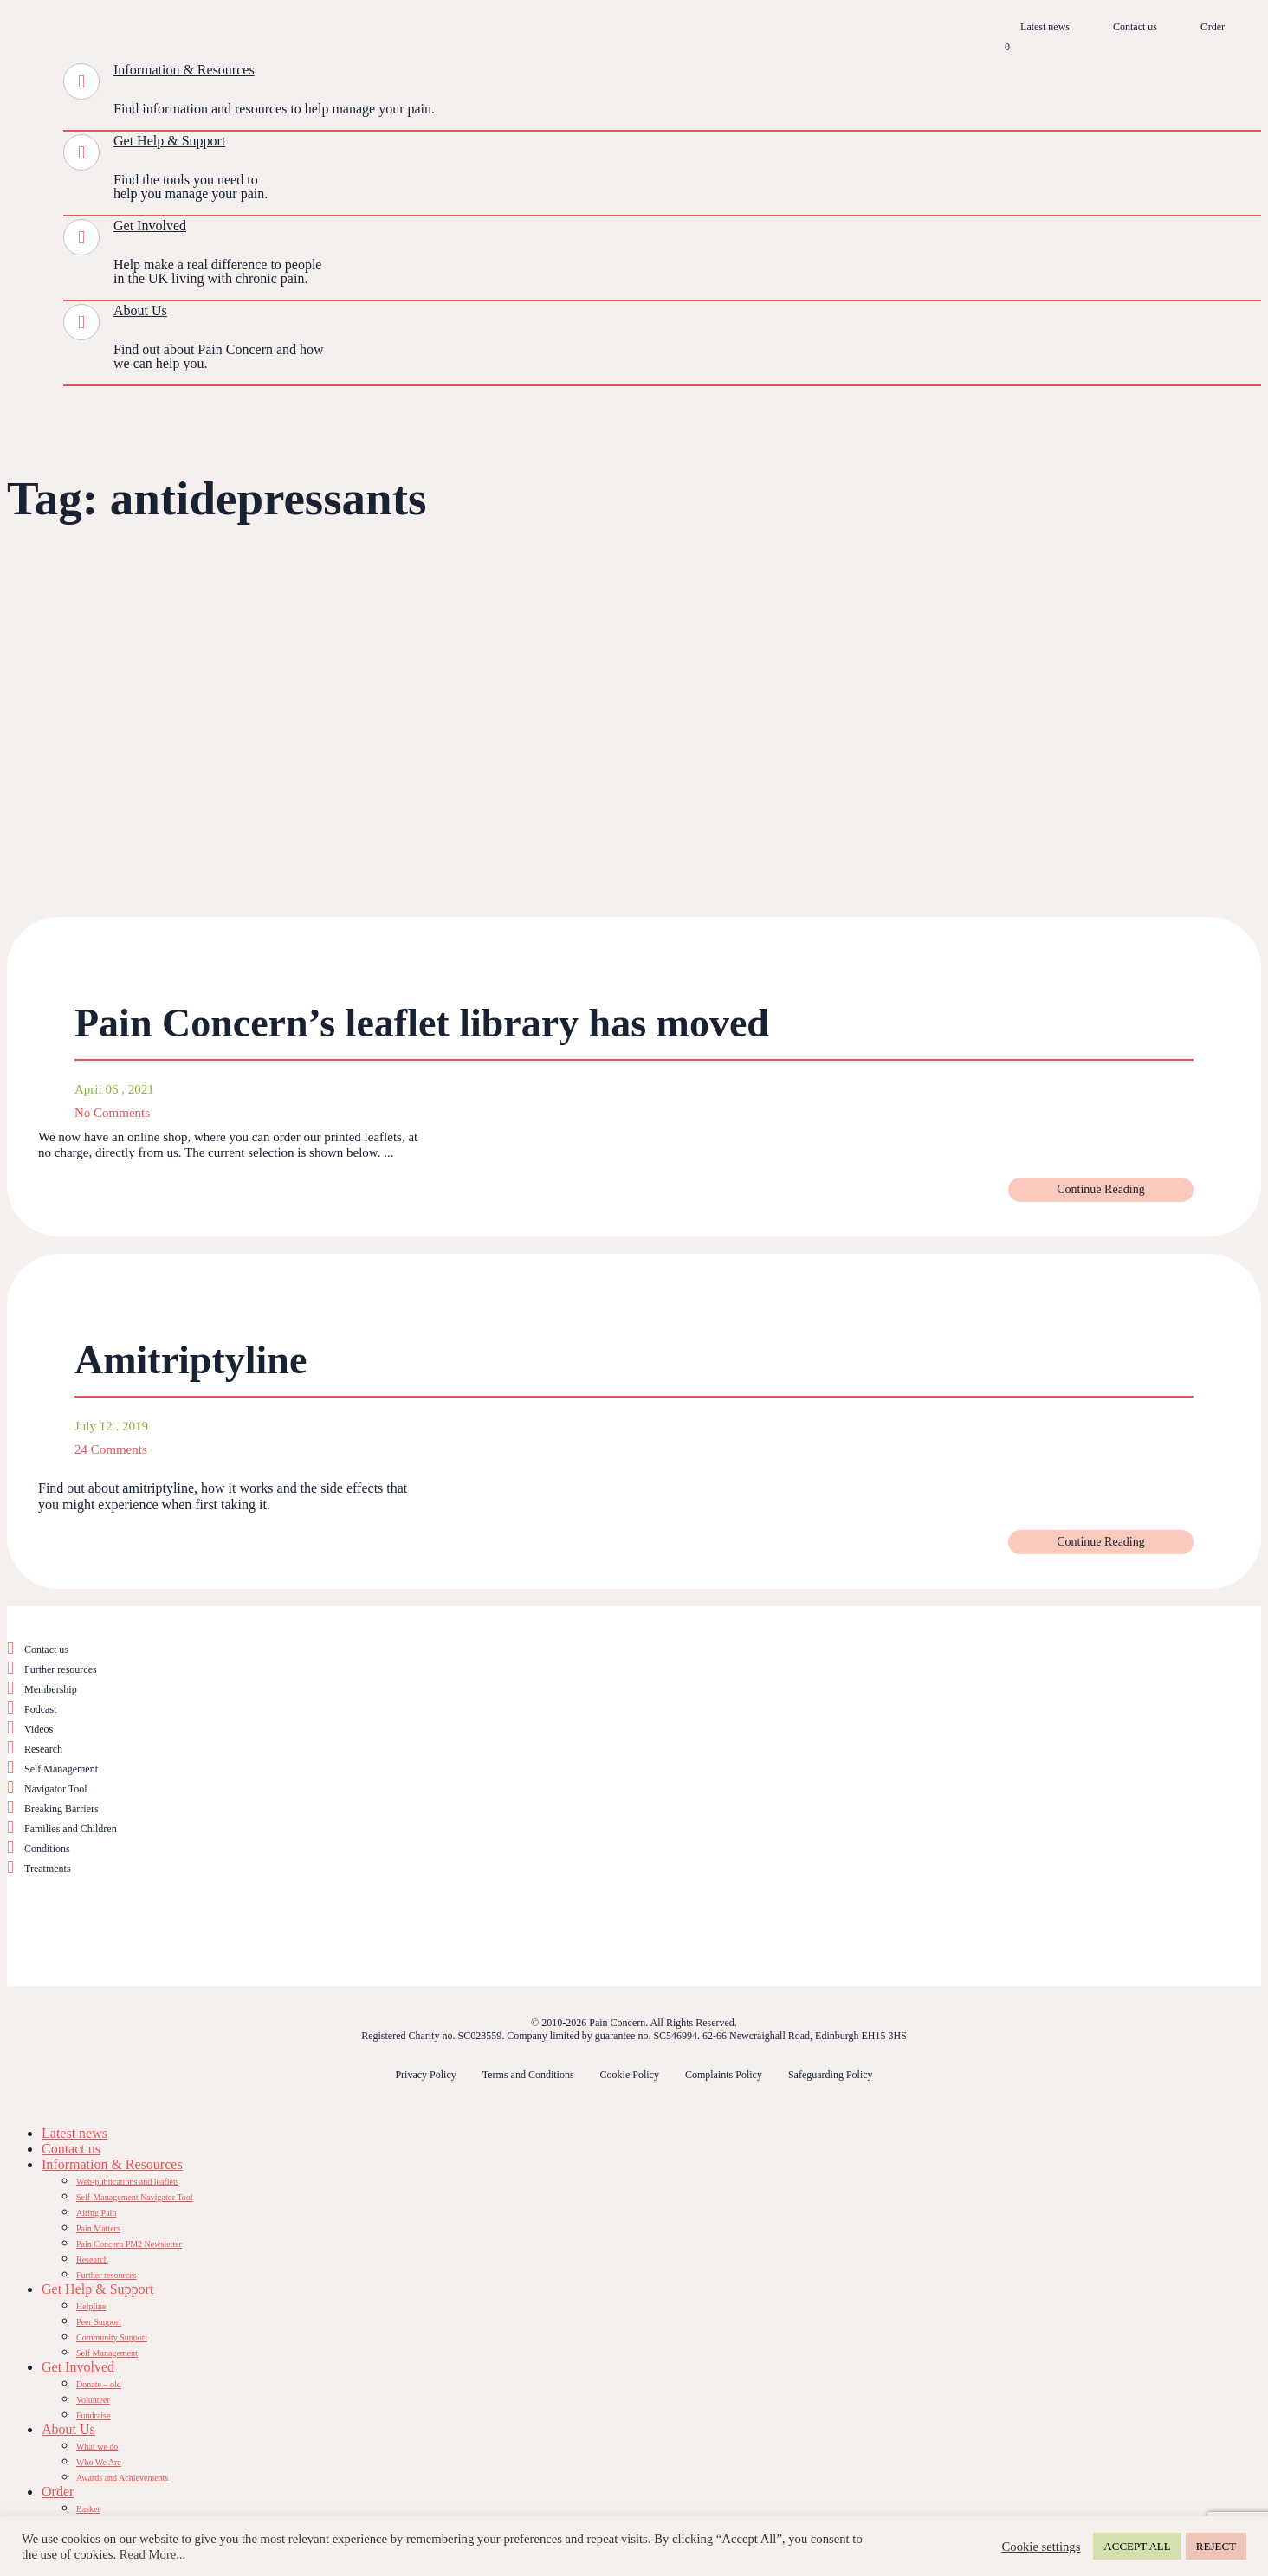 The image size is (1268, 2576). Describe the element at coordinates (98, 2228) in the screenshot. I see `Pain Matters` at that location.